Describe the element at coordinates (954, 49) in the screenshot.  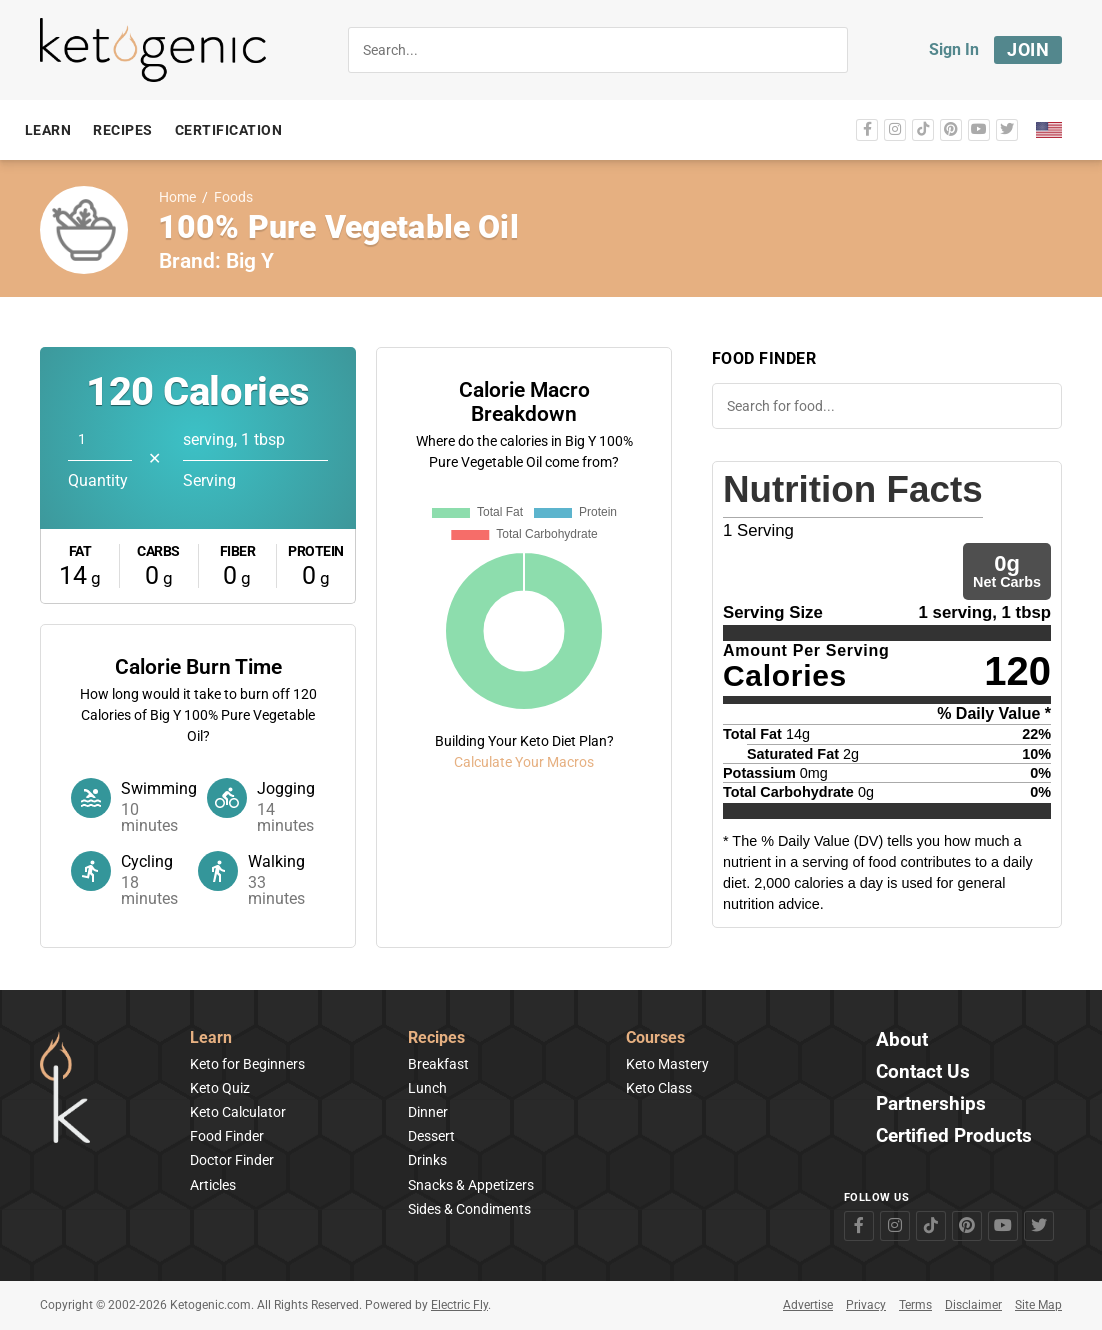
I see `Sign In` at that location.